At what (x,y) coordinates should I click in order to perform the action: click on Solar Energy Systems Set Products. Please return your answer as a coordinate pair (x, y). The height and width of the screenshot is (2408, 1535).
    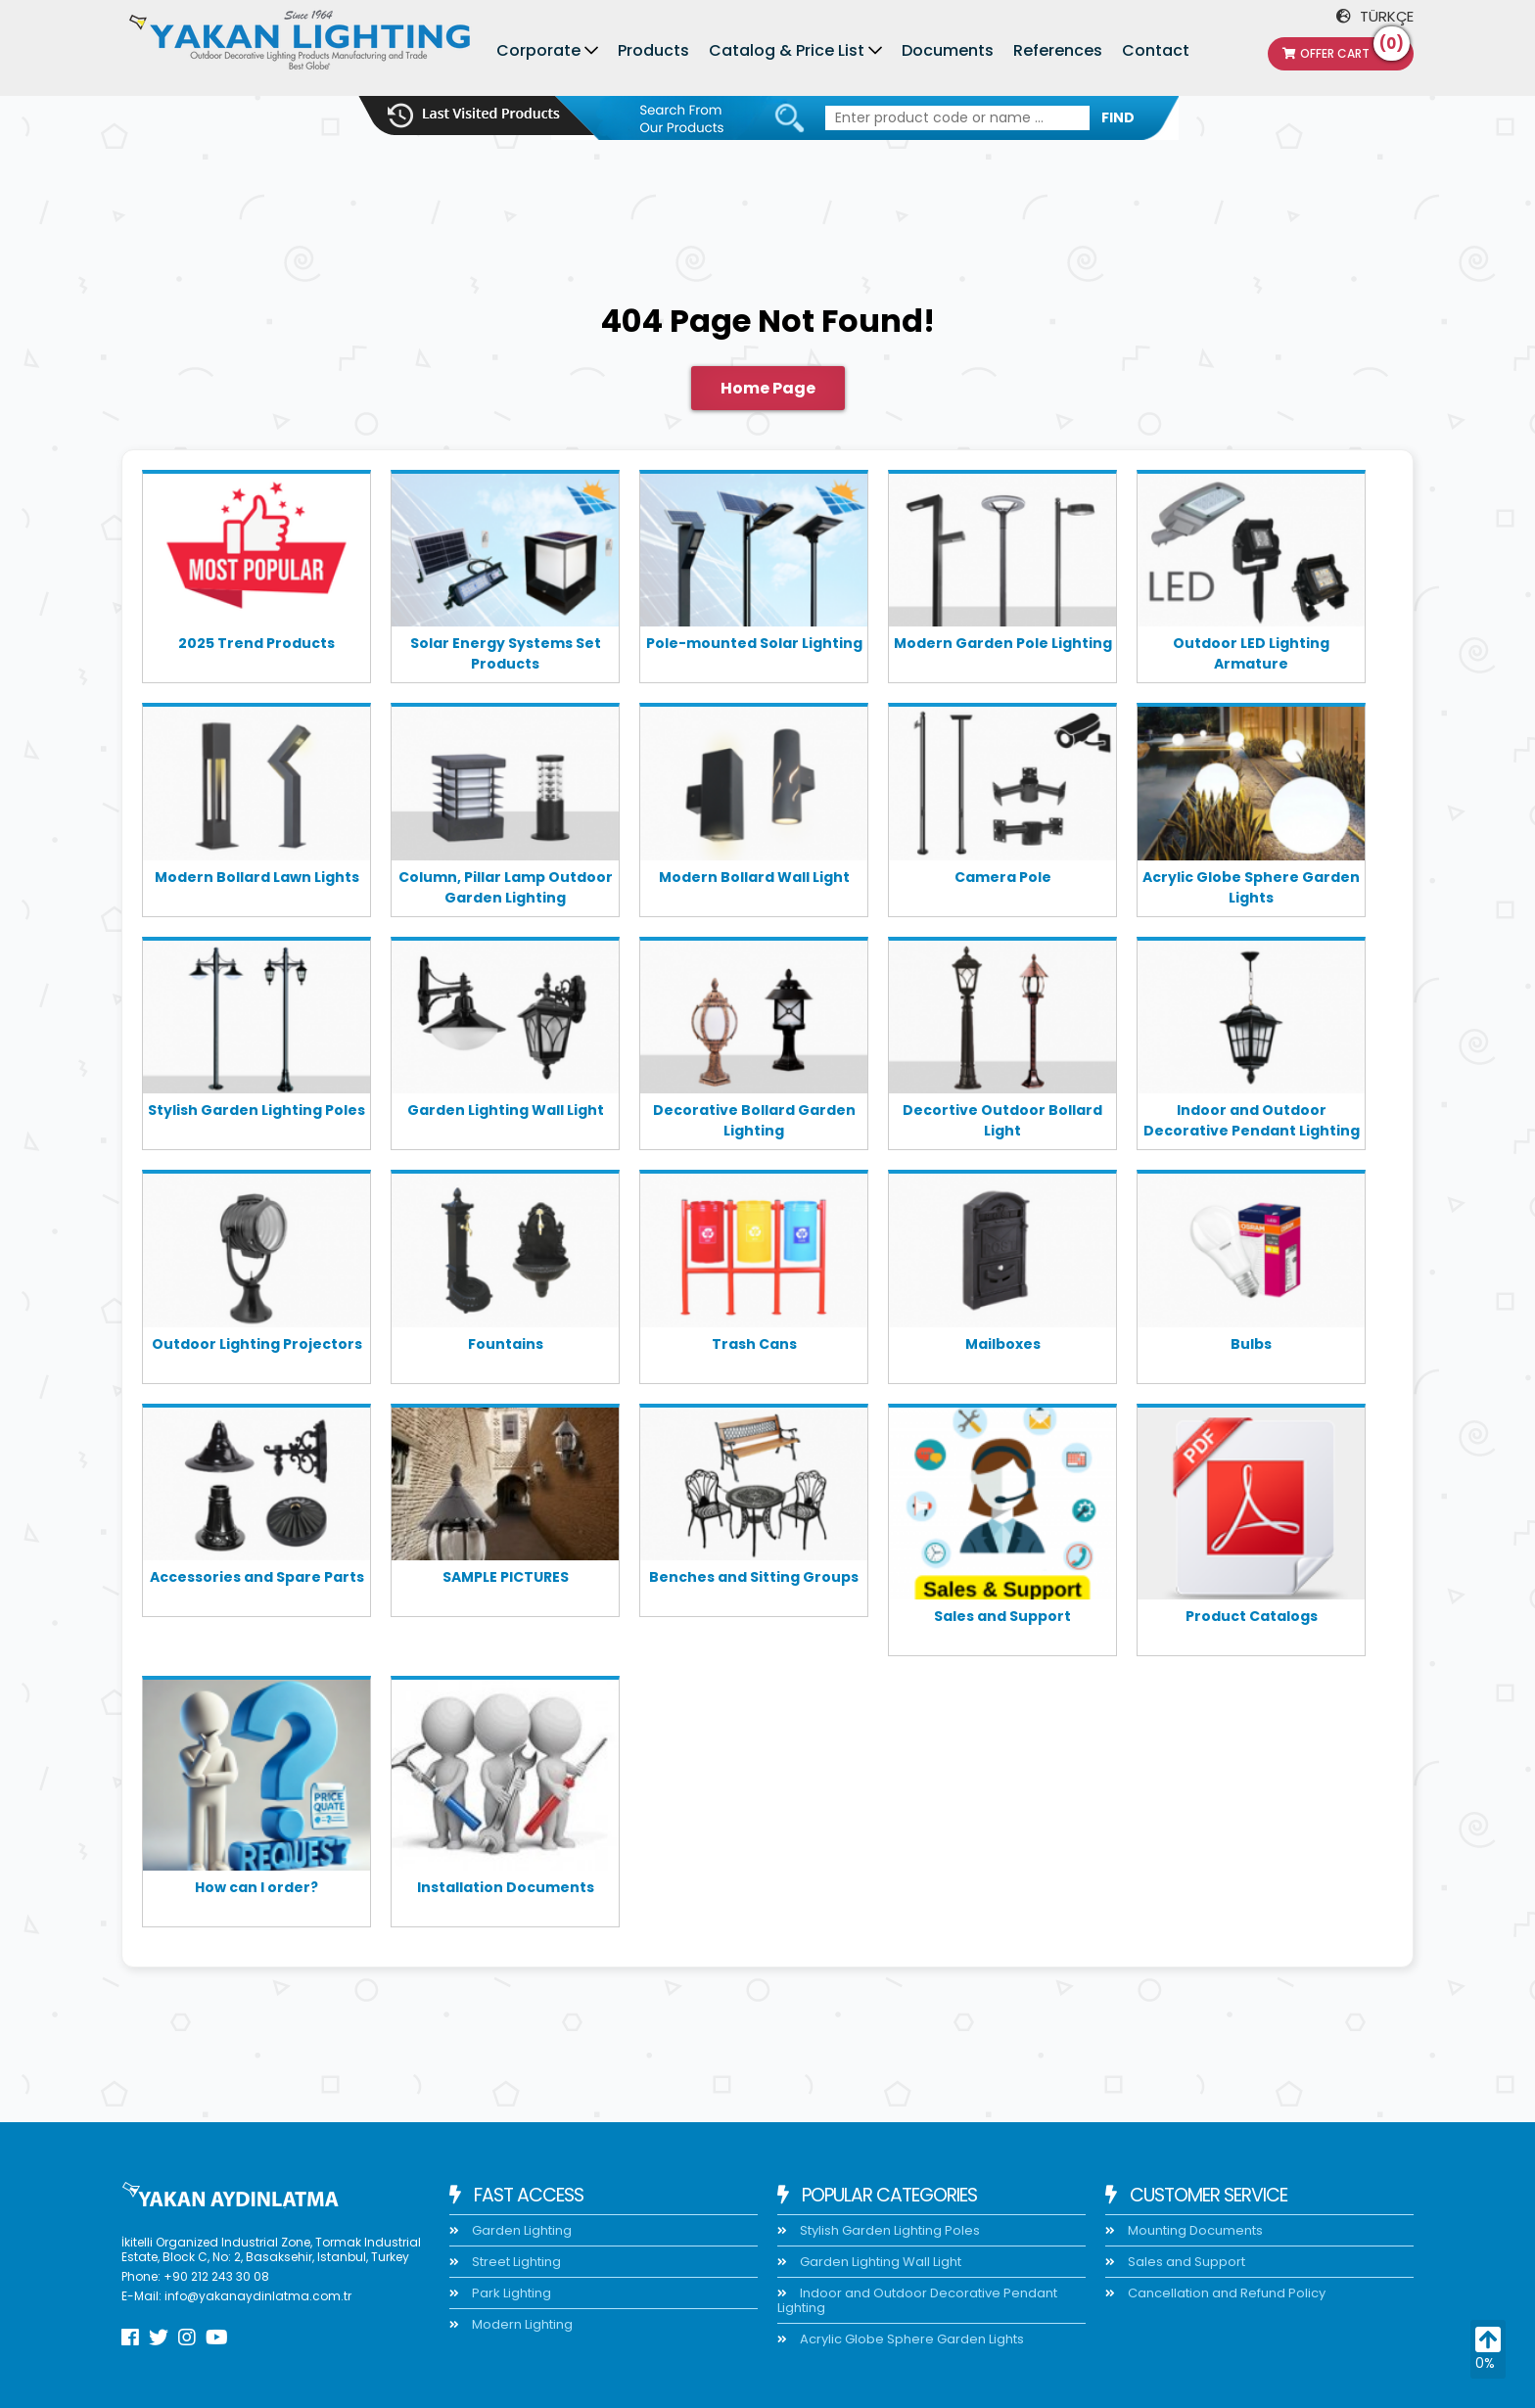
    Looking at the image, I should click on (505, 653).